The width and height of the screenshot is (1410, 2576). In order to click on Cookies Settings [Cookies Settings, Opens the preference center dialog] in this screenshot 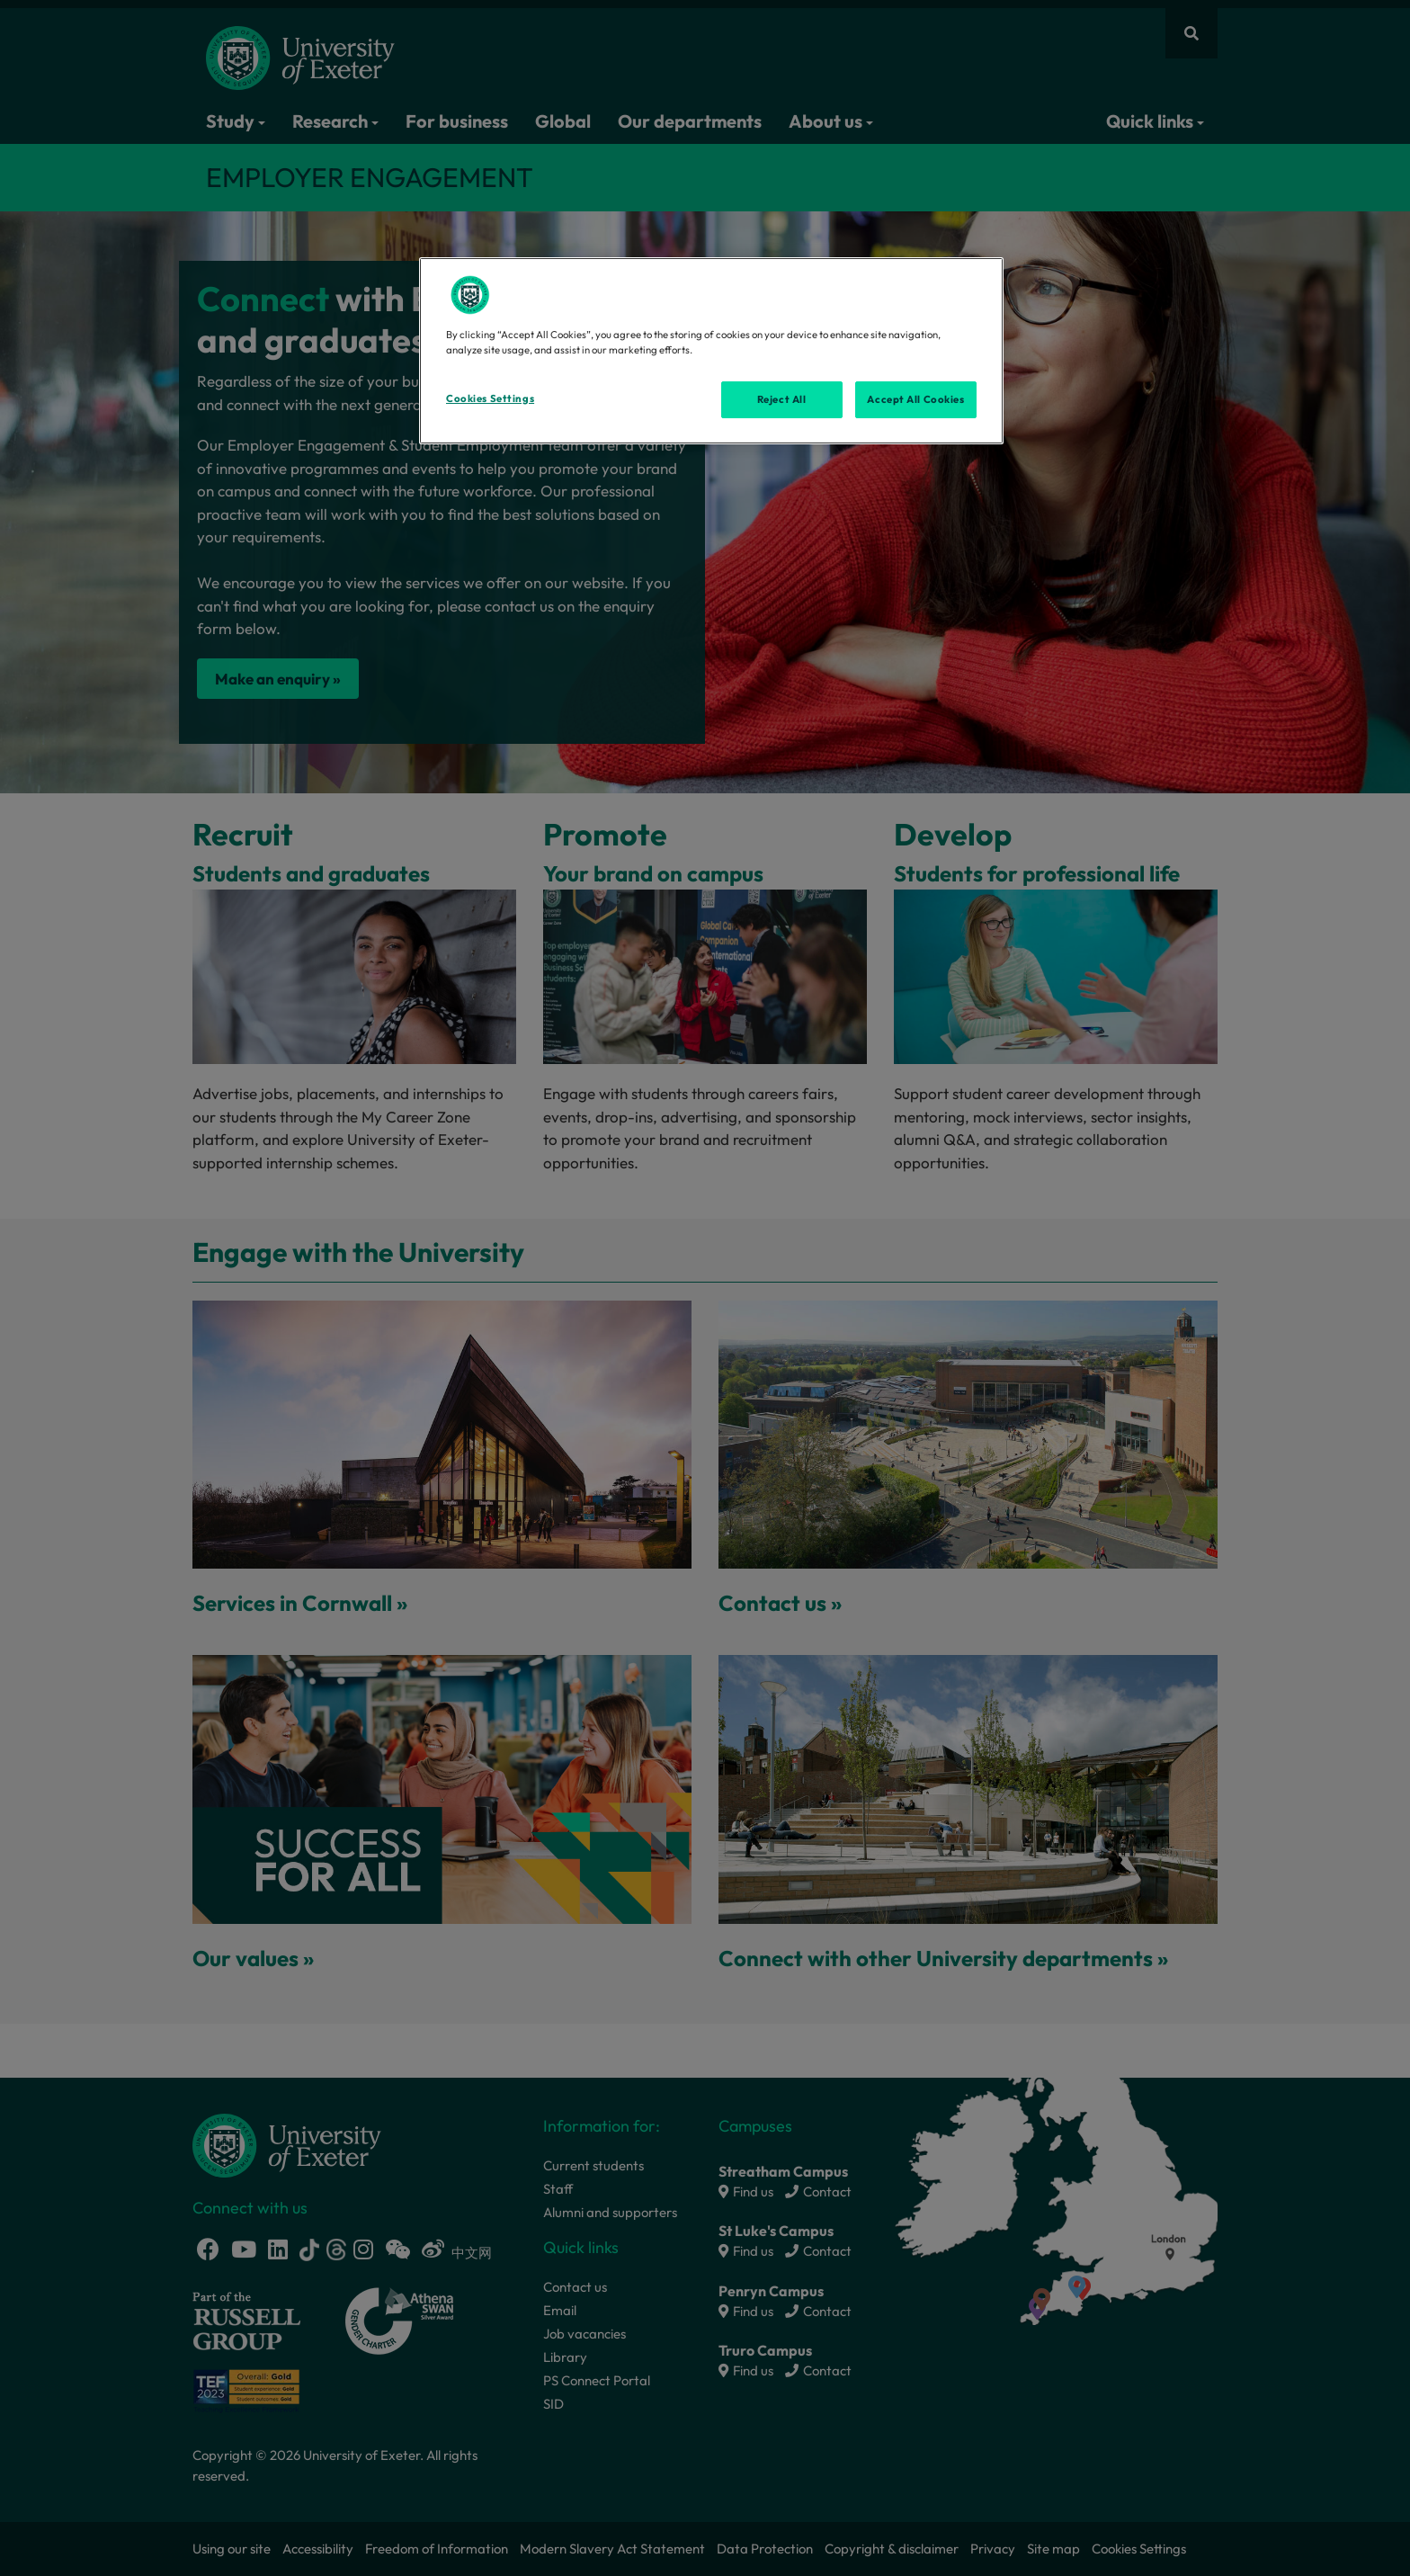, I will do `click(490, 398)`.